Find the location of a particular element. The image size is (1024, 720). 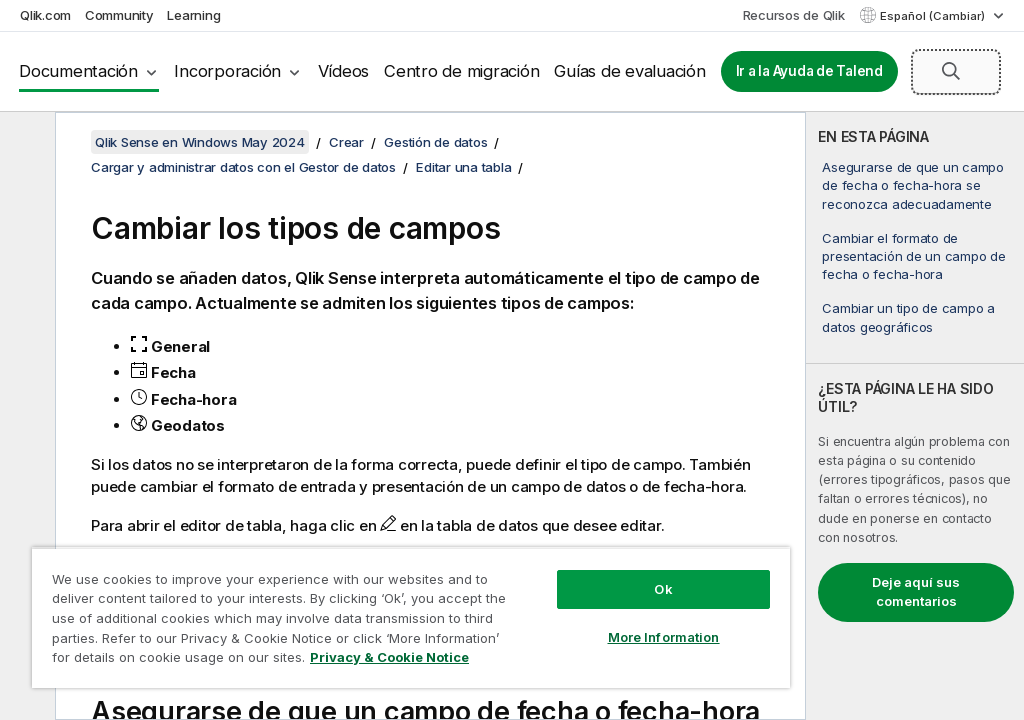

Vídeos is located at coordinates (344, 71).